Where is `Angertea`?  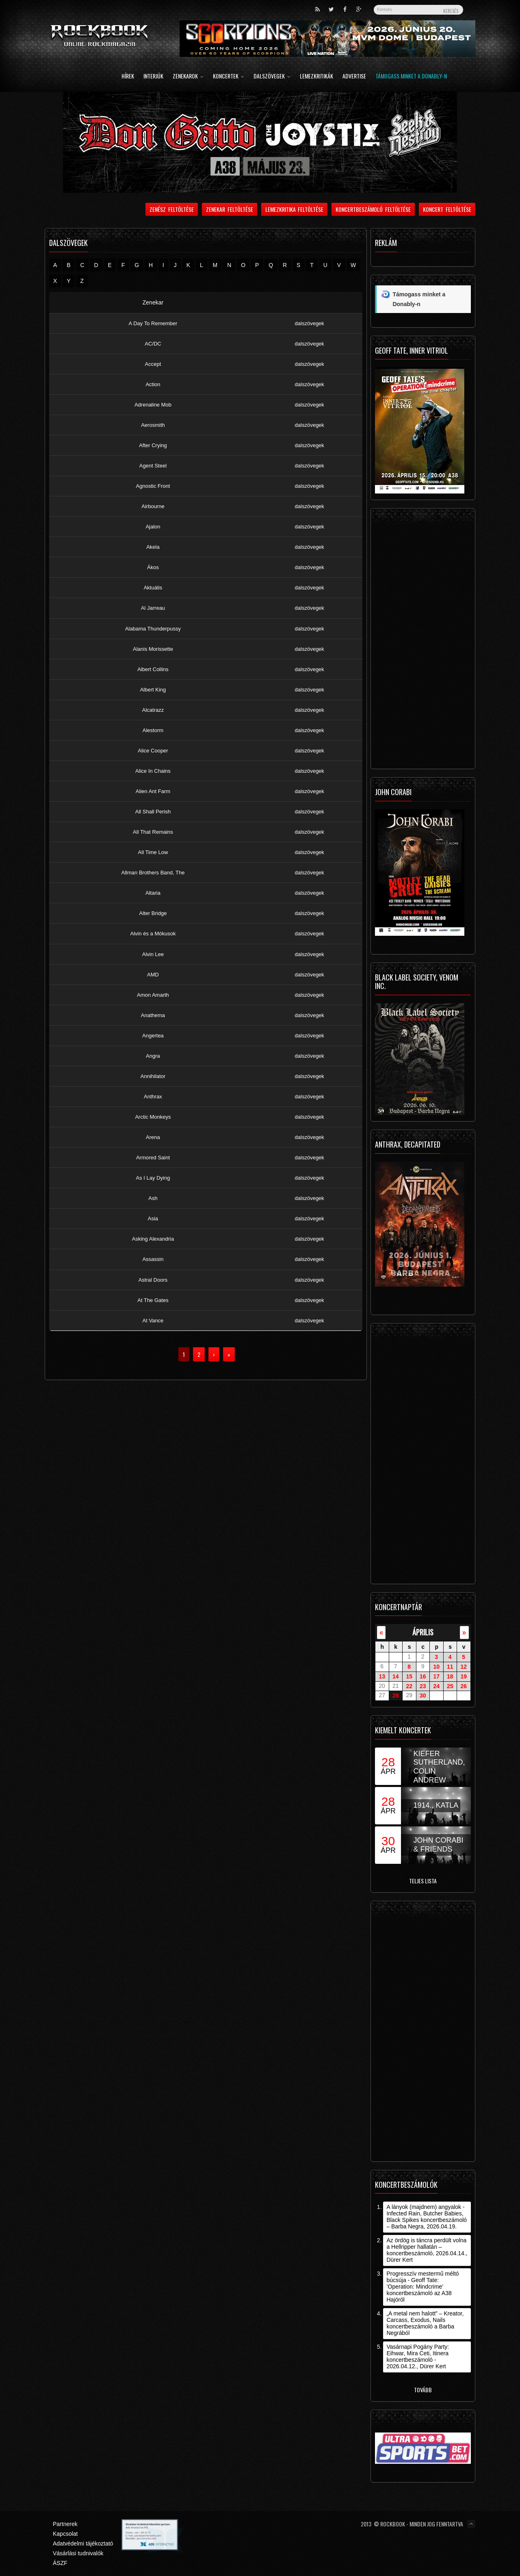 Angertea is located at coordinates (153, 1036).